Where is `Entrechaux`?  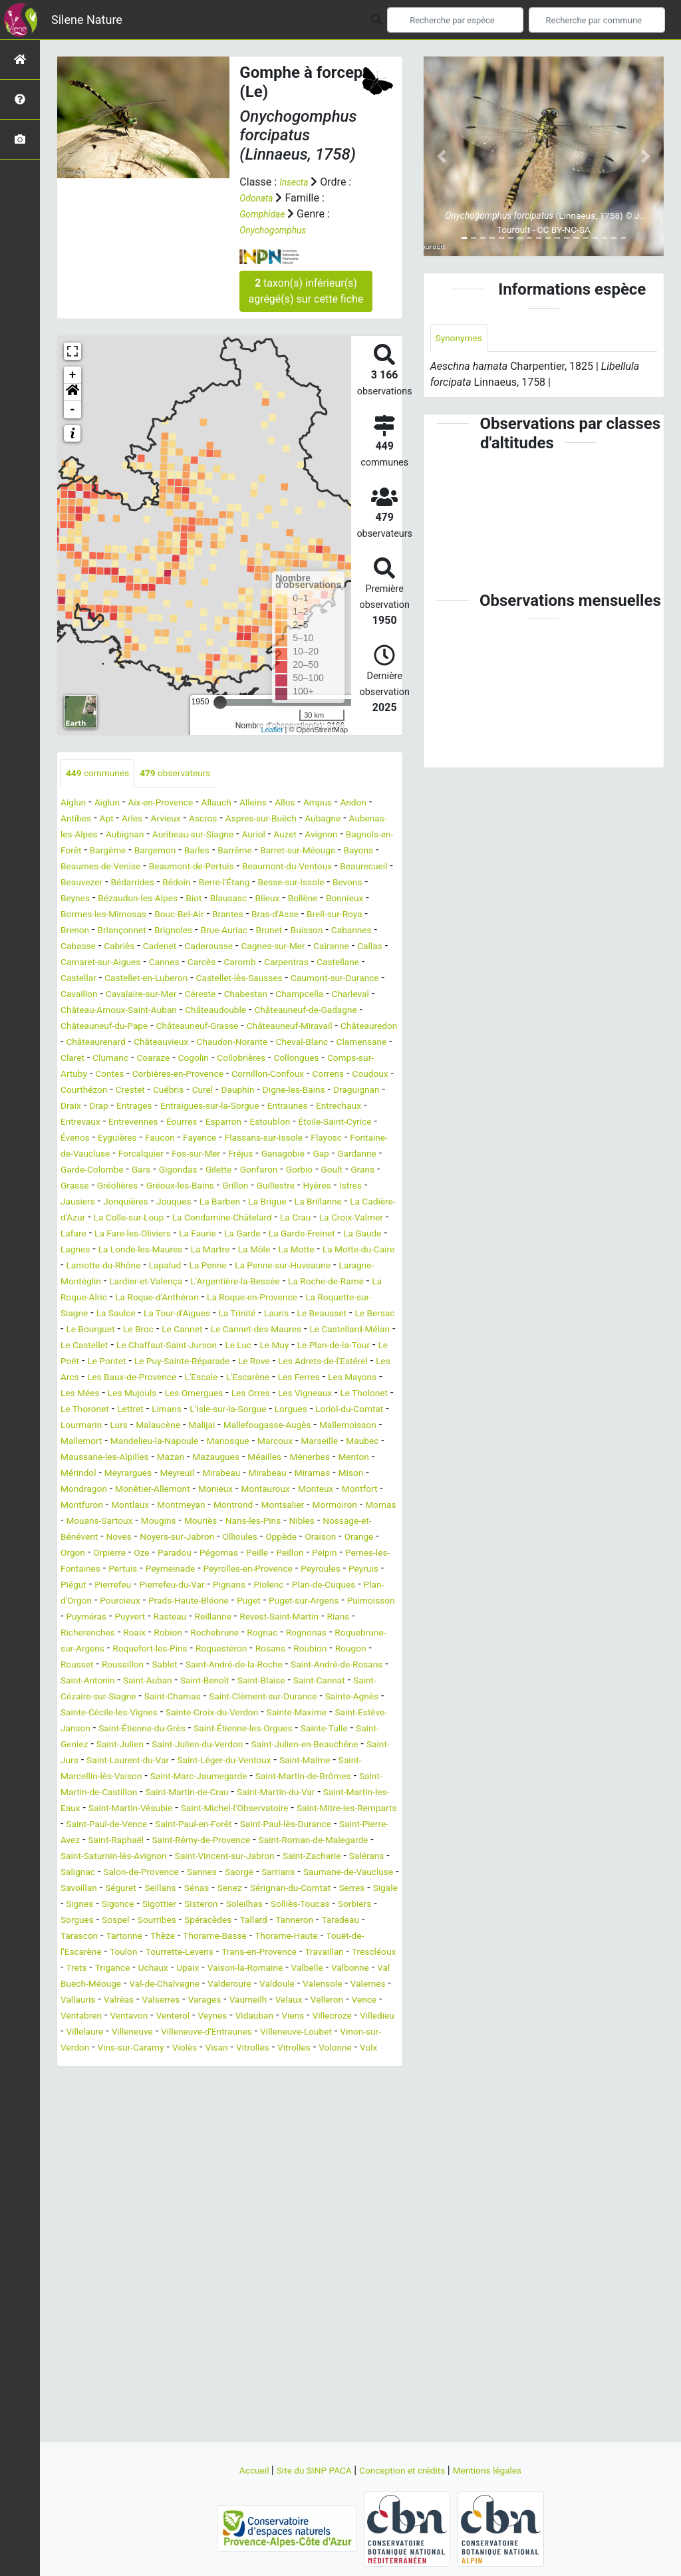 Entrechaux is located at coordinates (266, 1155).